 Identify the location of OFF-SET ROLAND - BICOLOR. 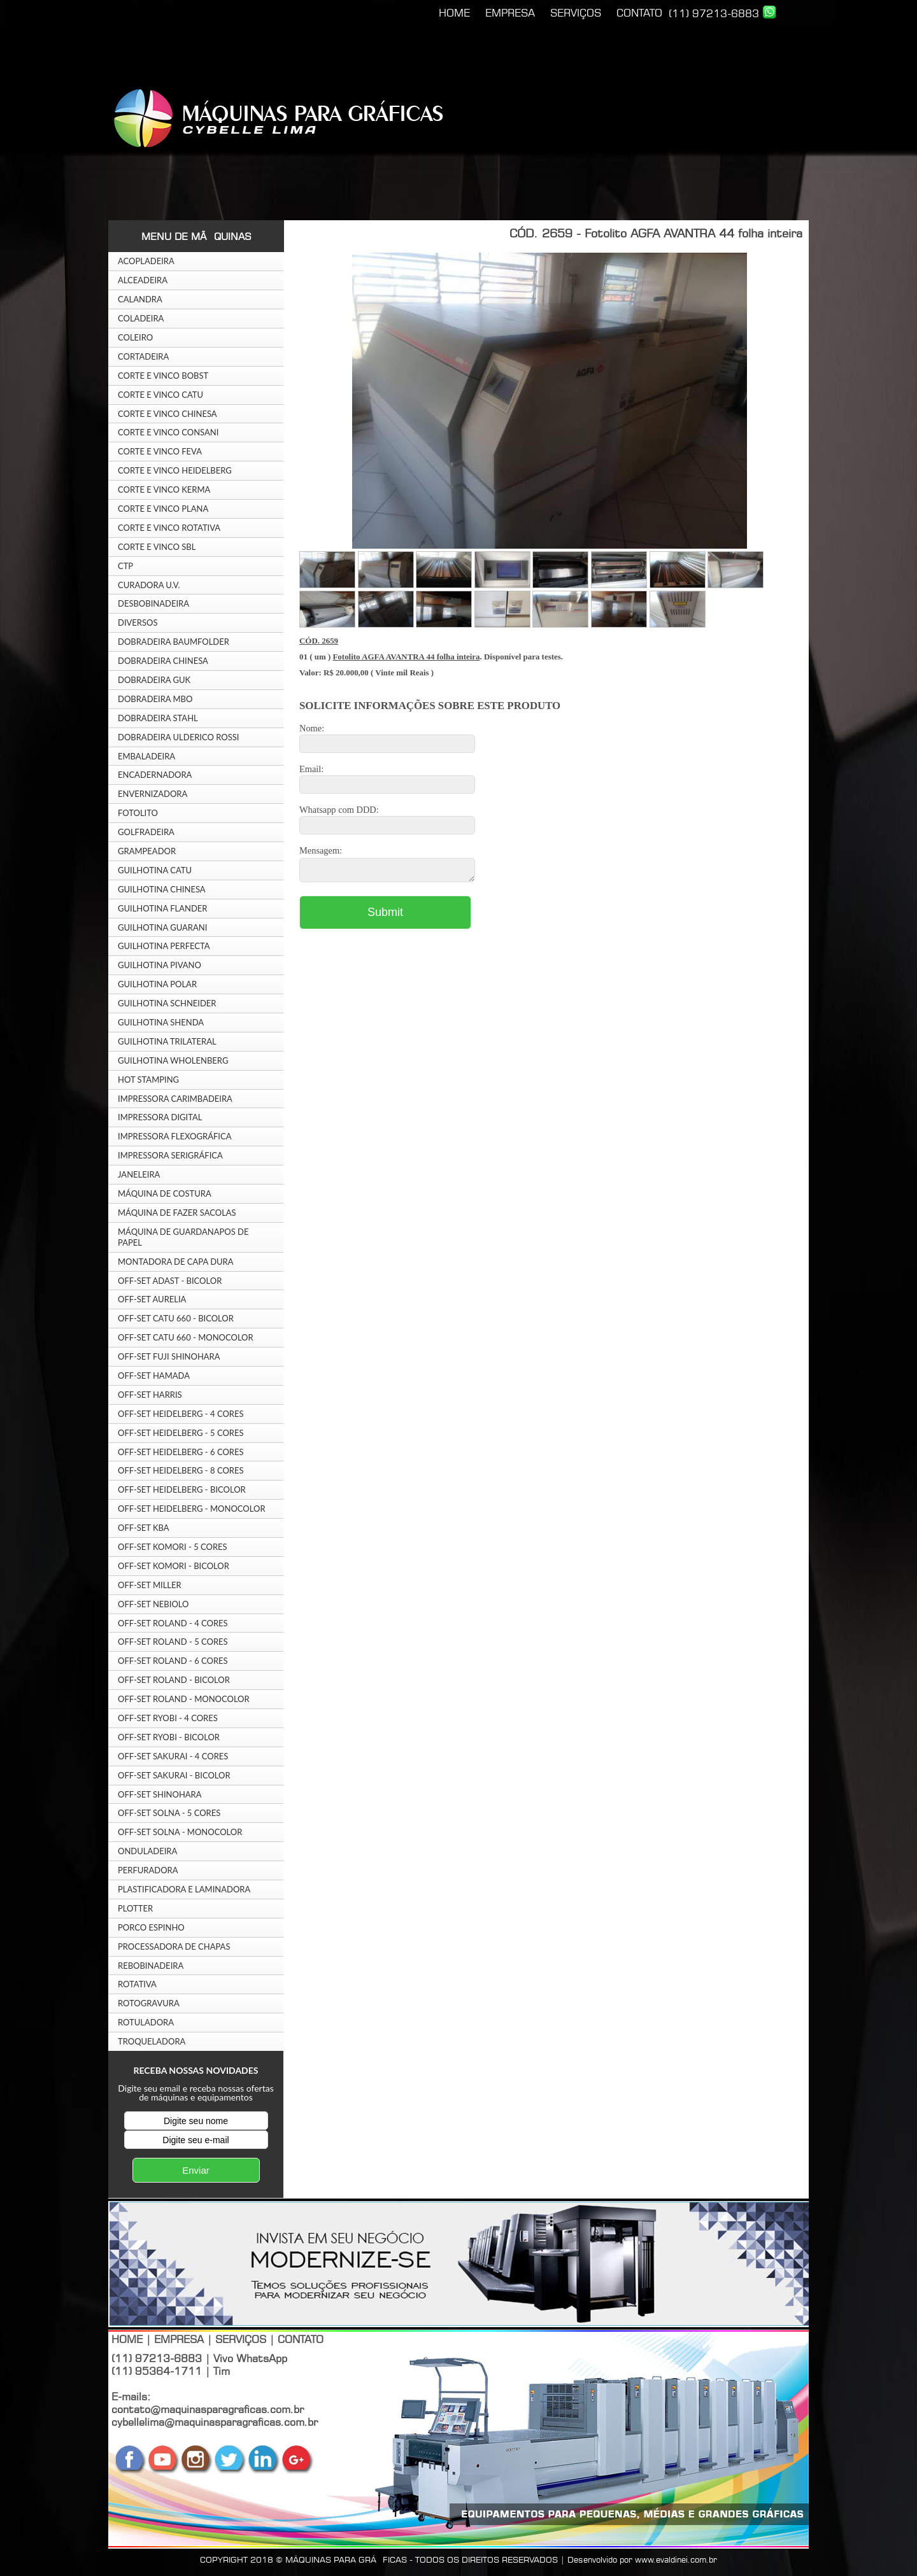
(174, 1680).